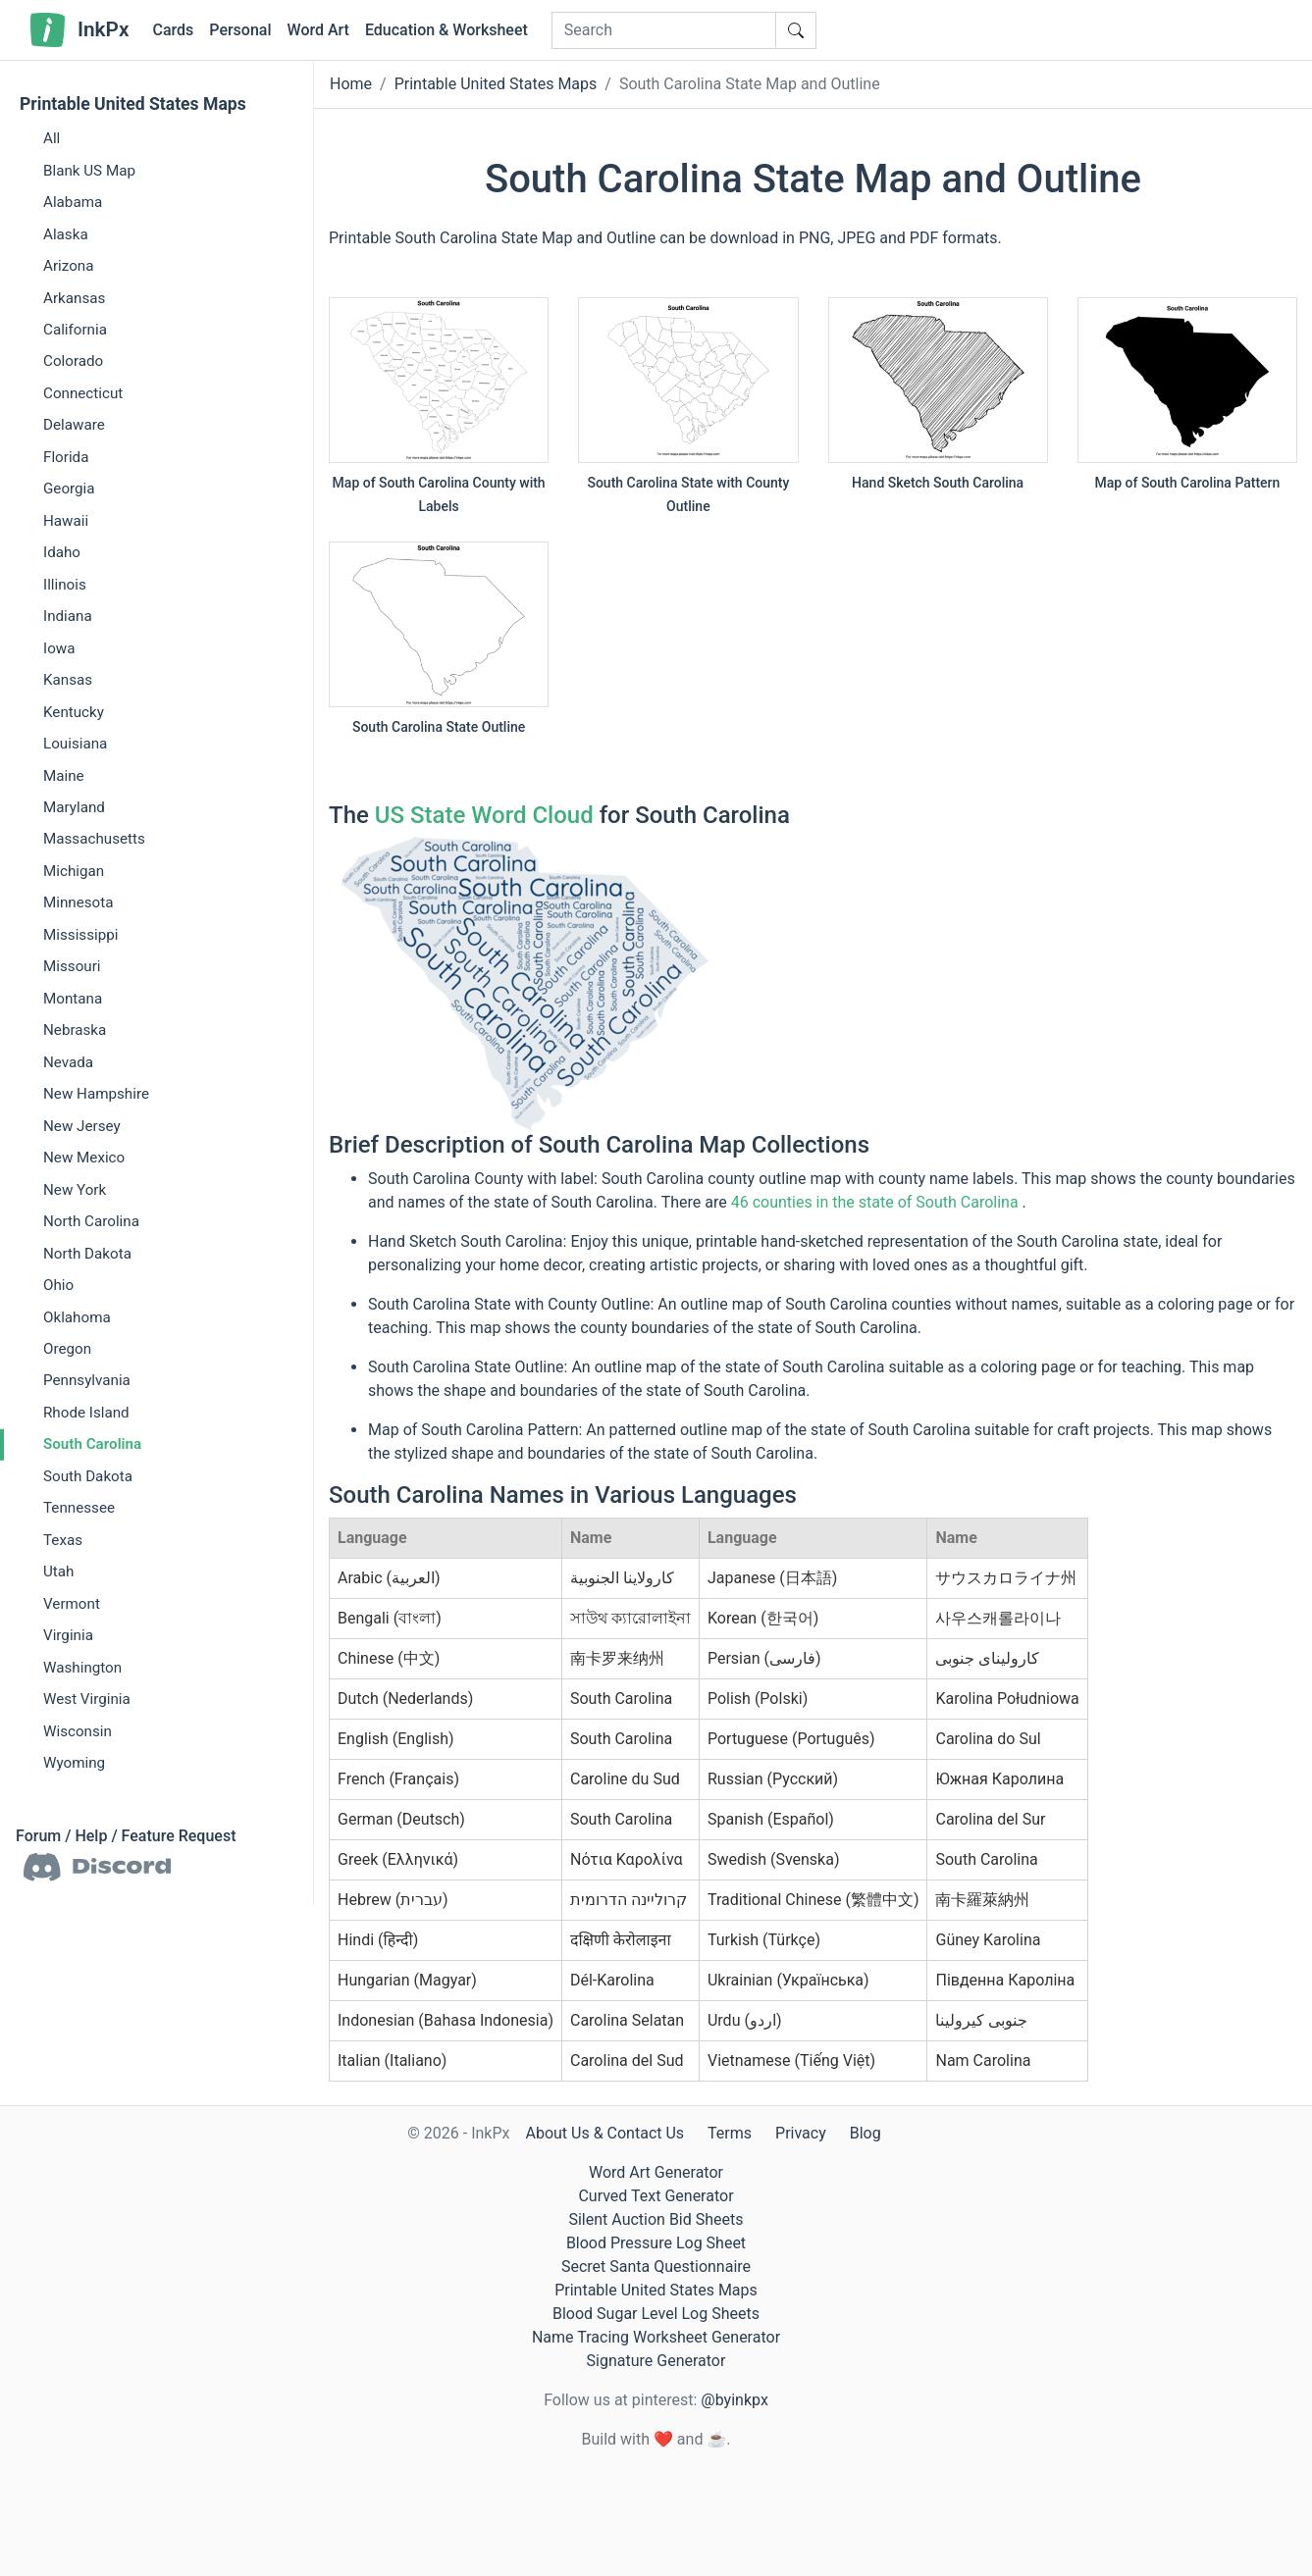  I want to click on Printable United States Maps, so click(133, 104).